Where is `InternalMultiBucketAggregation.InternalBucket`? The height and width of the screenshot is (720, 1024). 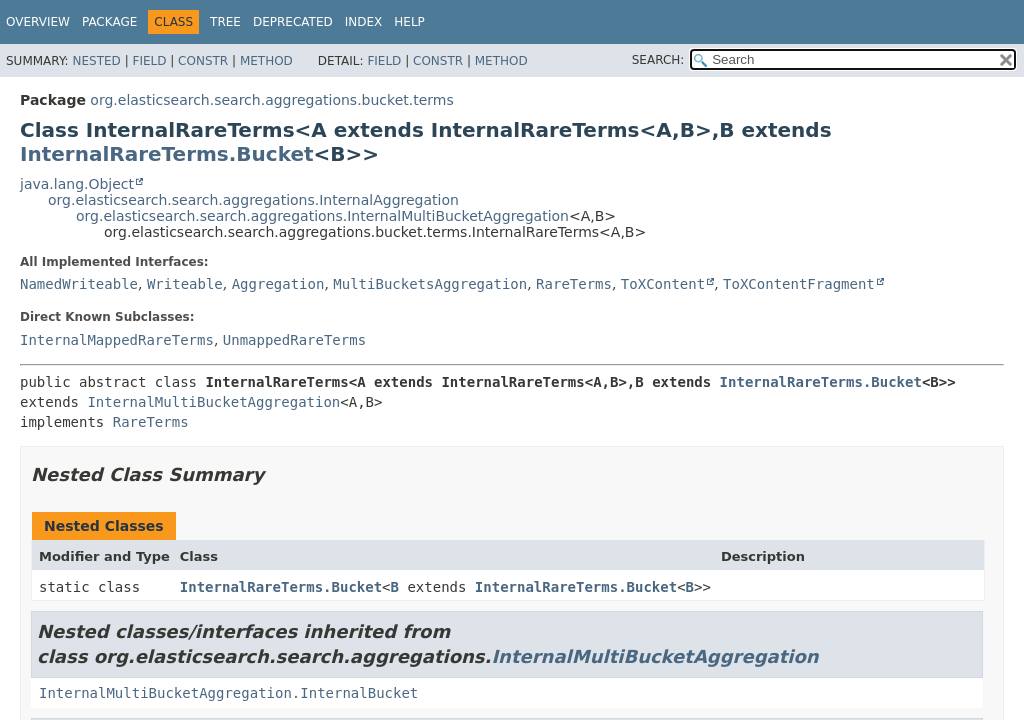
InternalMultiBucketAggregation.InternalBucket is located at coordinates (228, 693).